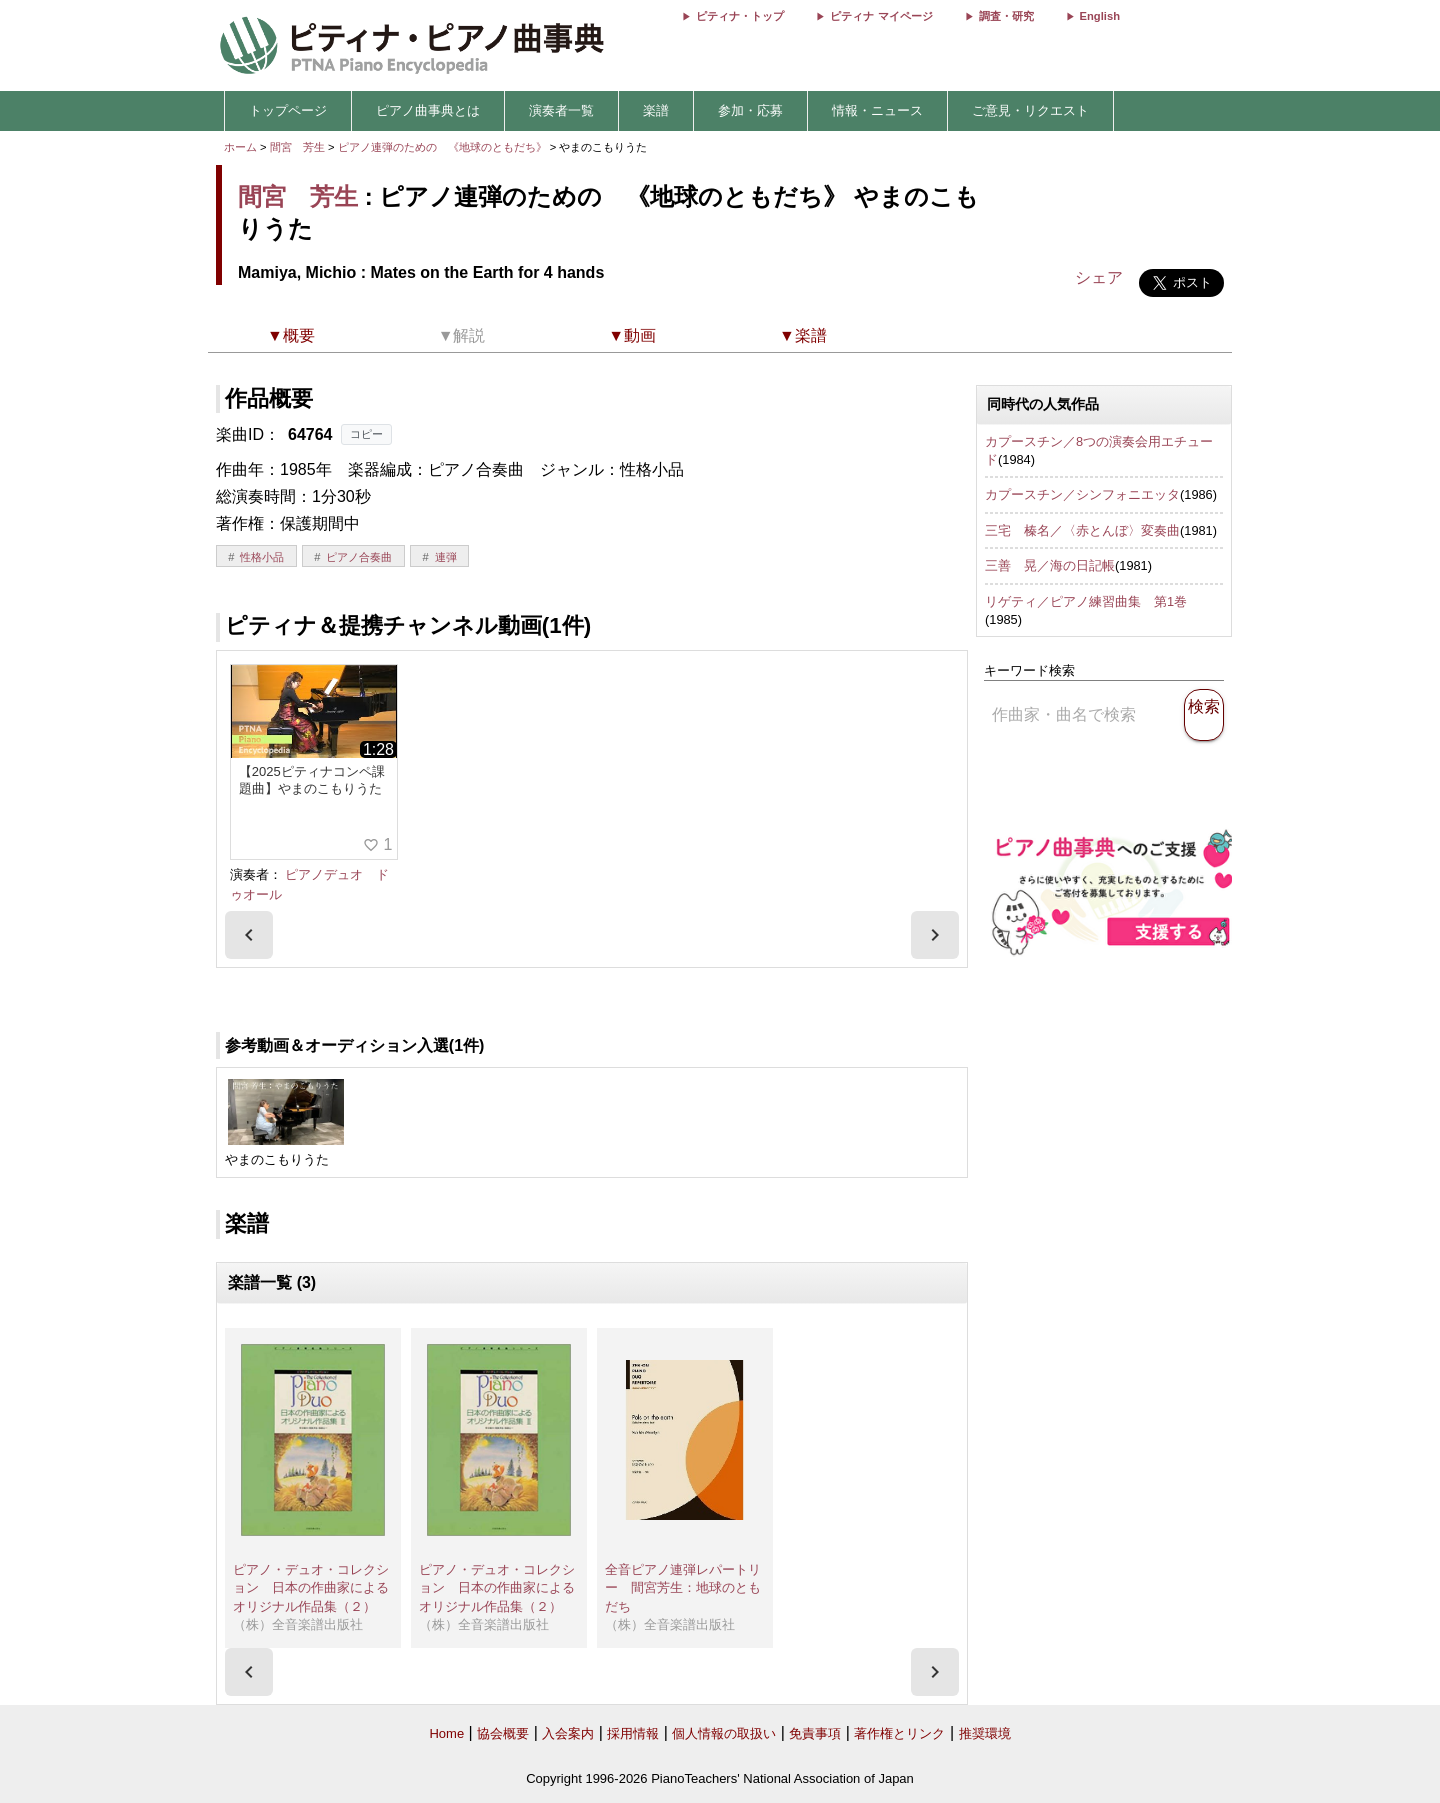  What do you see at coordinates (249, 935) in the screenshot?
I see `[presentation]` at bounding box center [249, 935].